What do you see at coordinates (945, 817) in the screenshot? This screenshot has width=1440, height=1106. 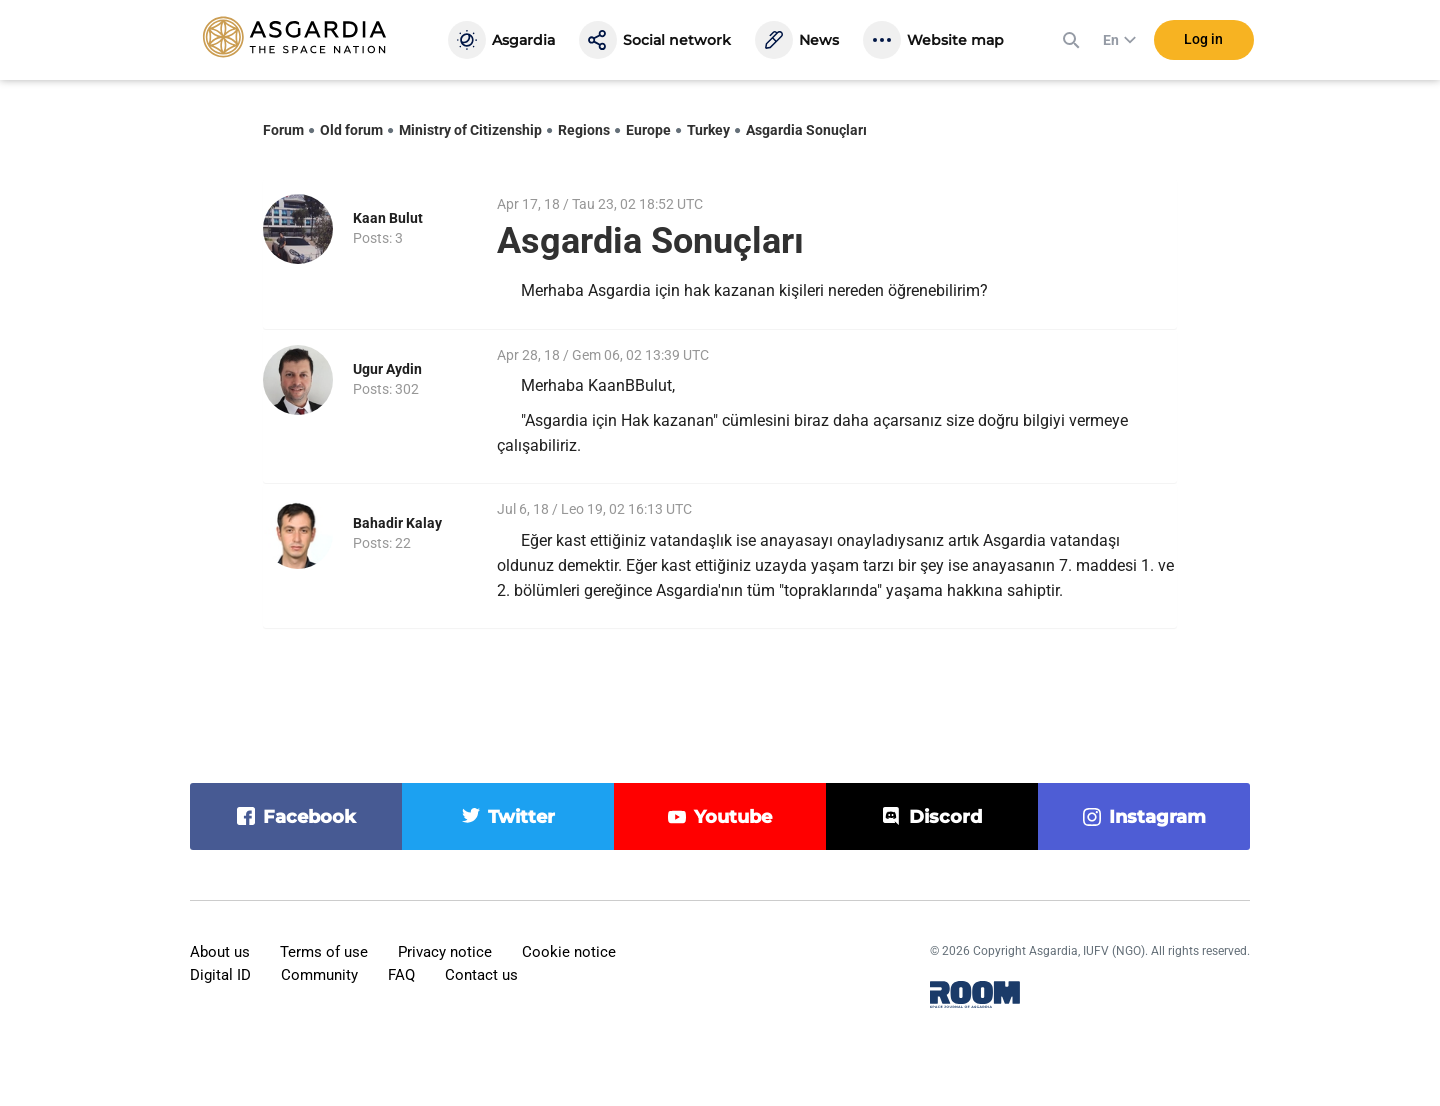 I see `discord` at bounding box center [945, 817].